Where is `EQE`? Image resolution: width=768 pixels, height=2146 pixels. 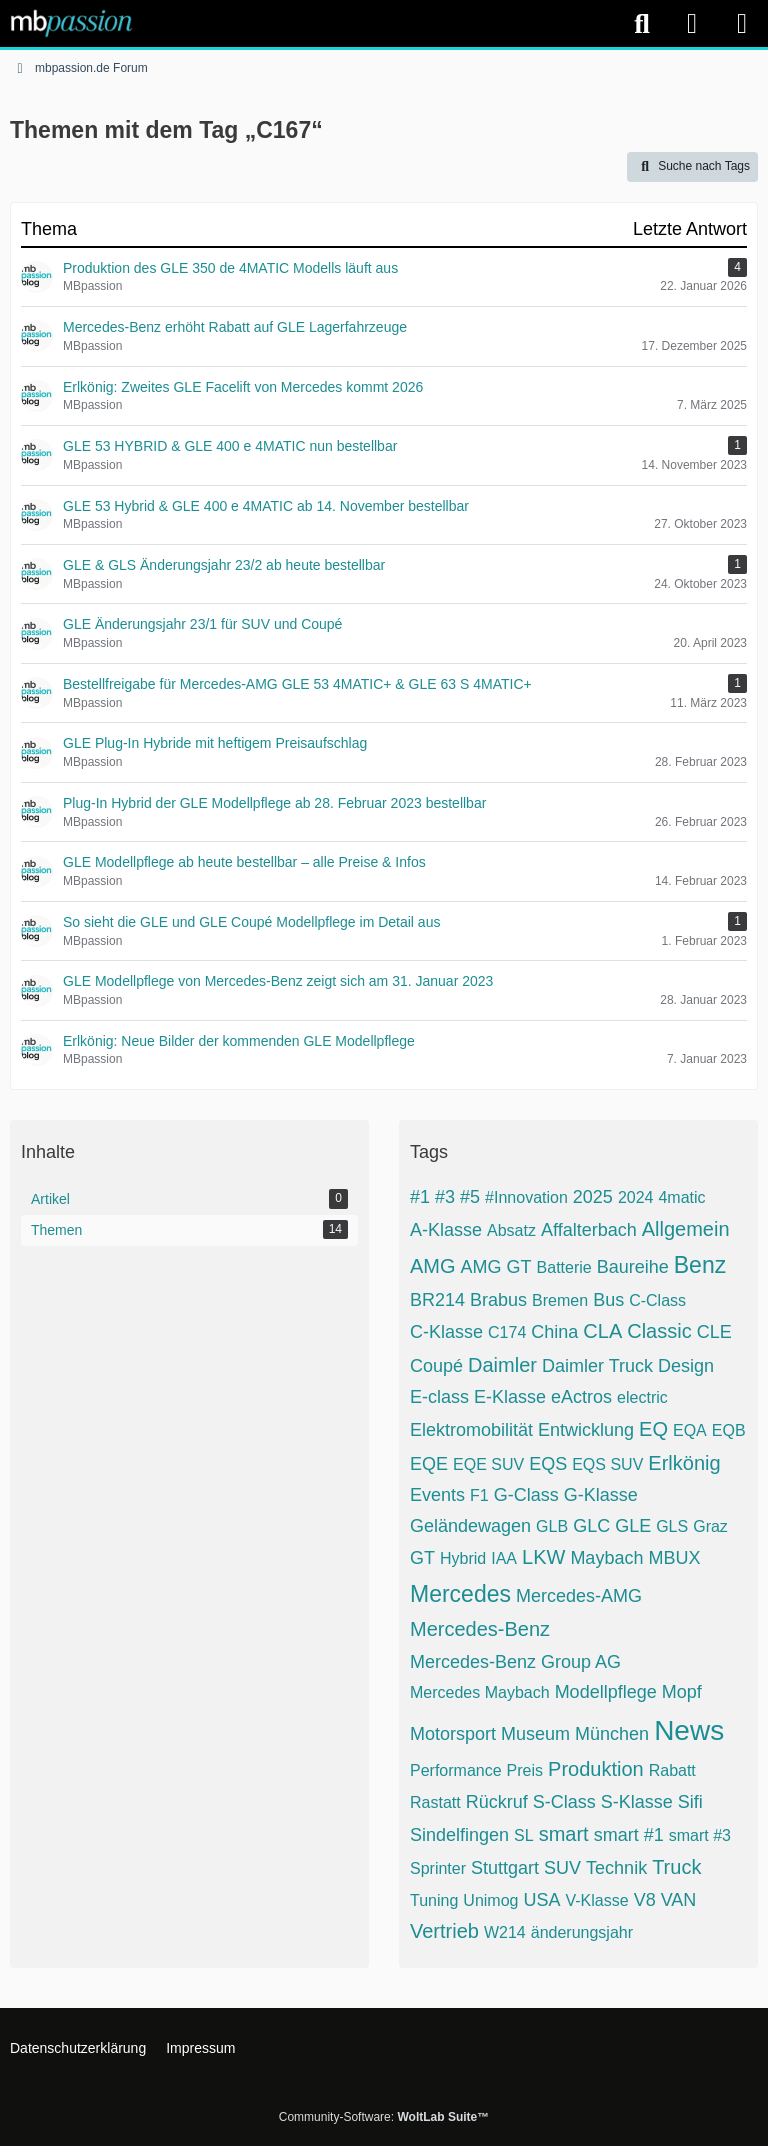
EQE is located at coordinates (429, 1464).